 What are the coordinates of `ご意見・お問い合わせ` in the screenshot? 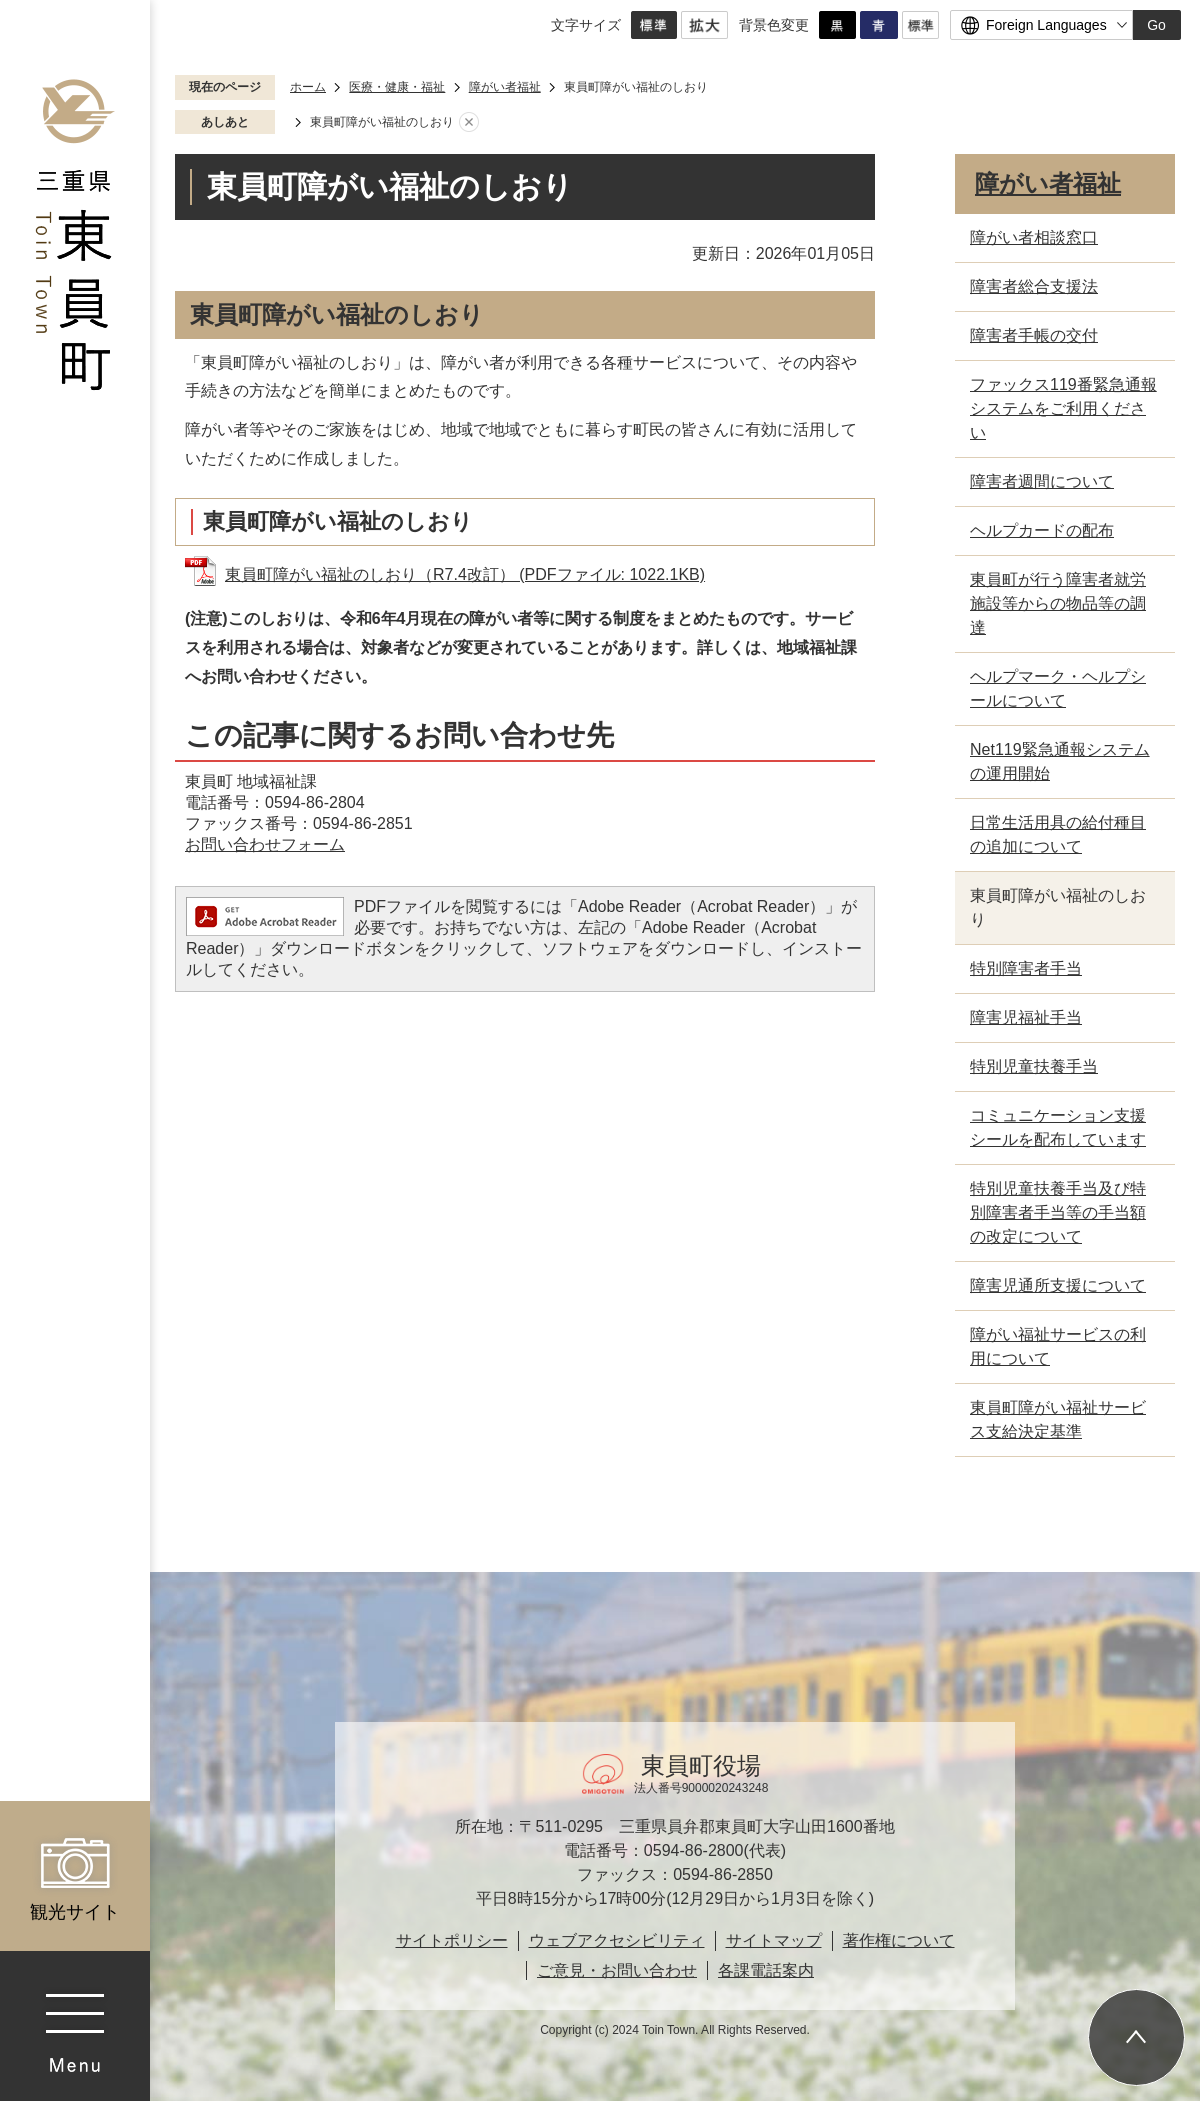 It's located at (617, 1970).